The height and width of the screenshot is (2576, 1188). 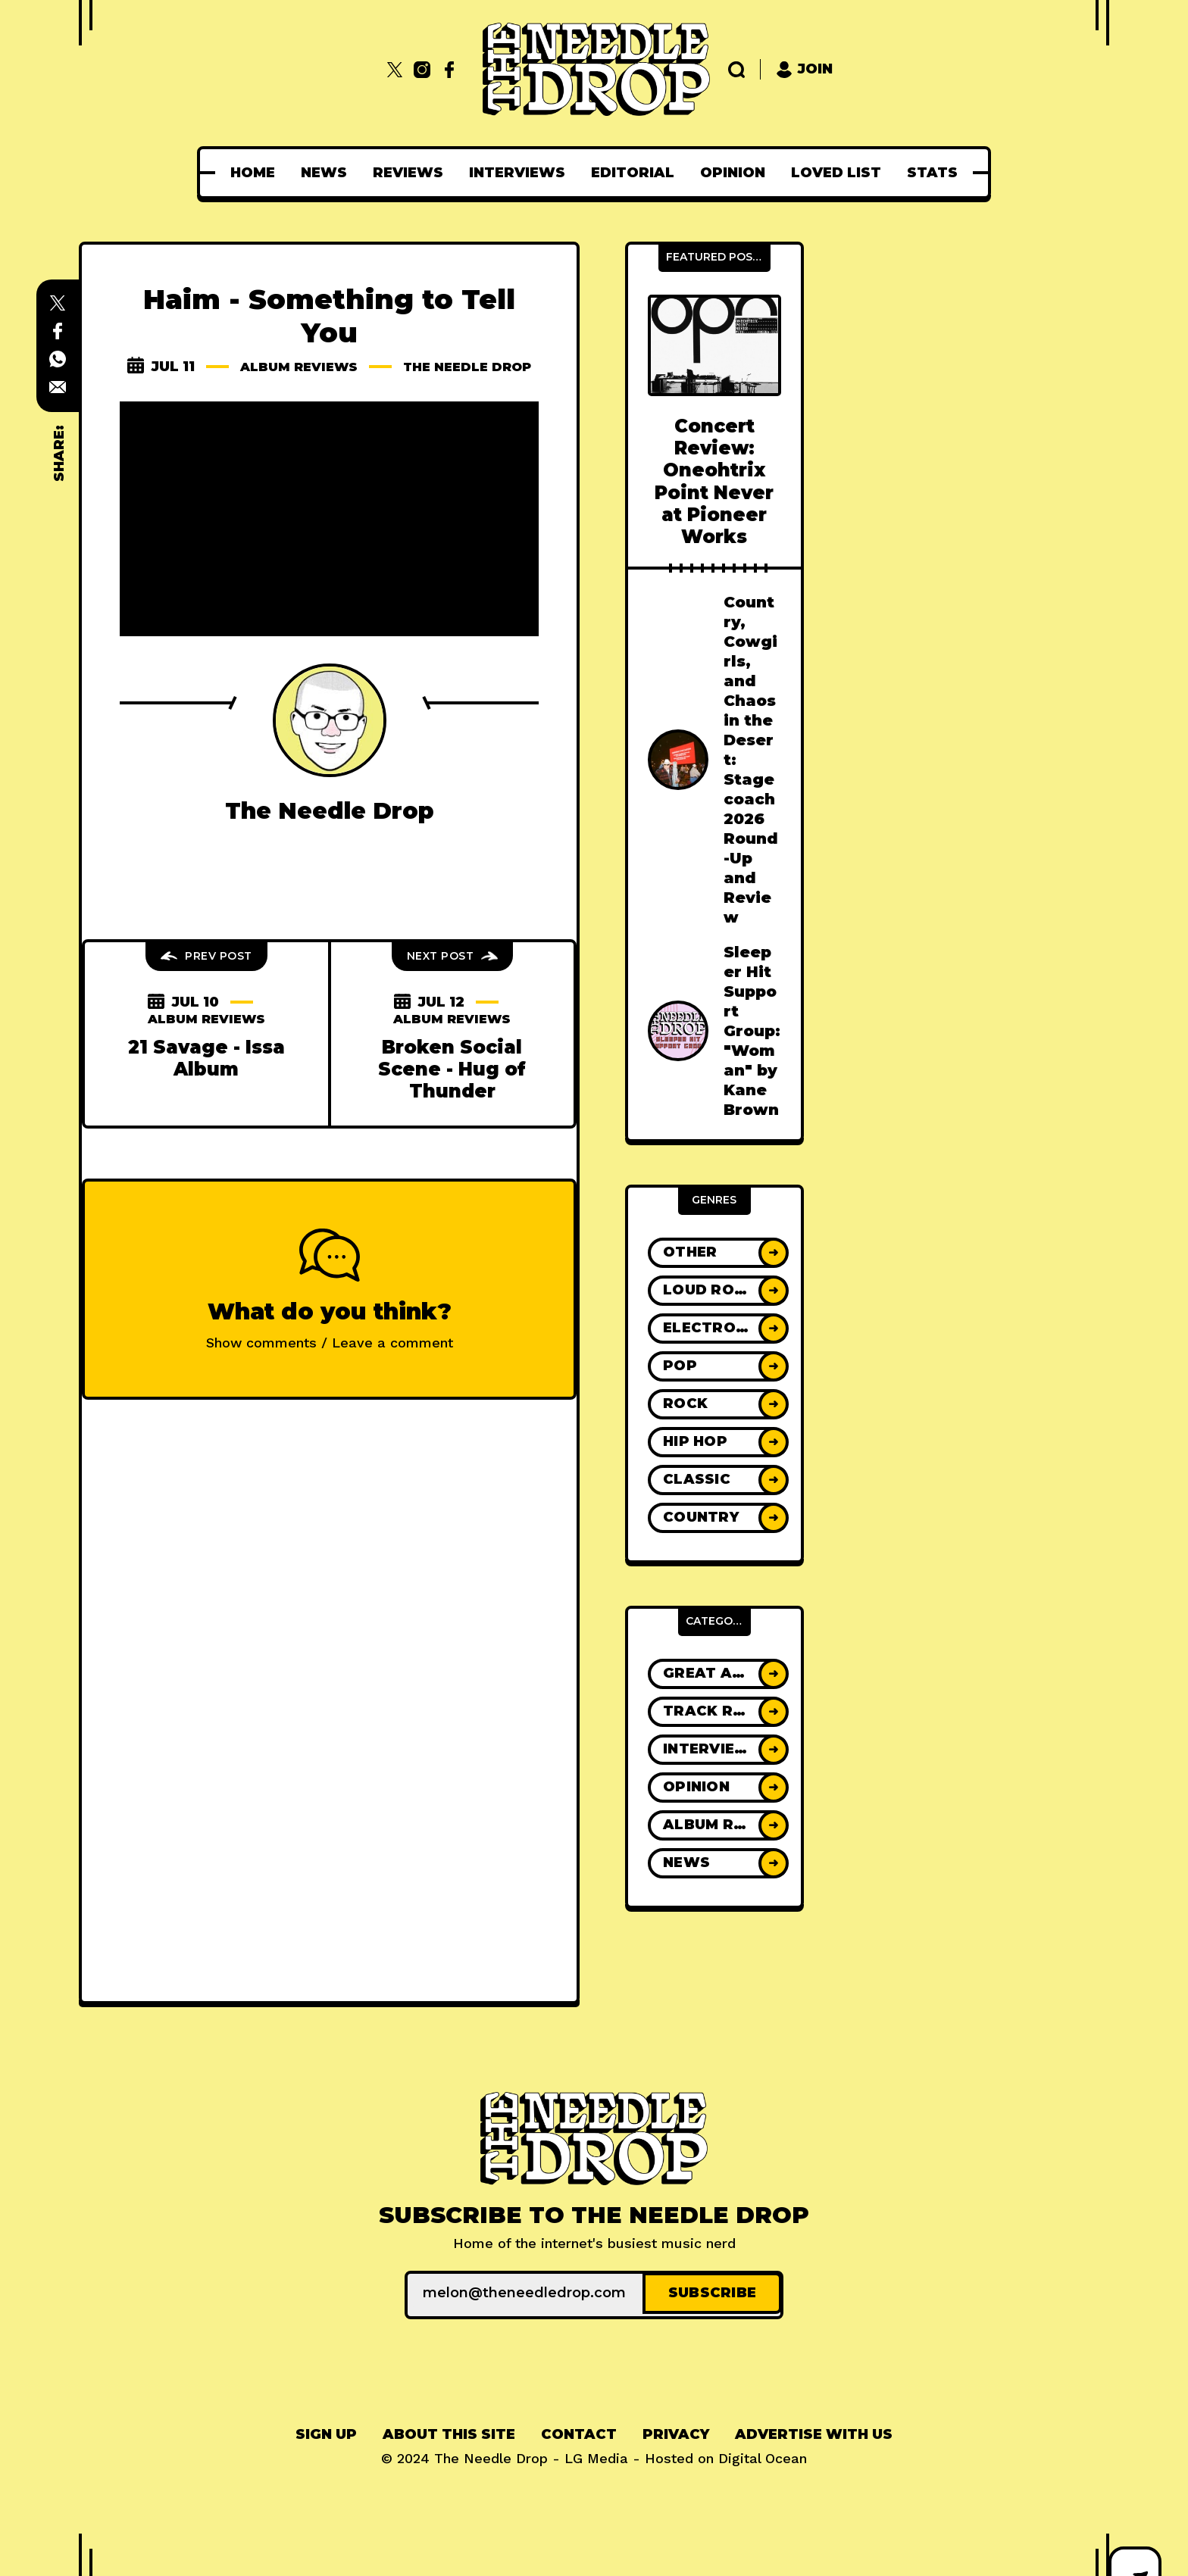 What do you see at coordinates (252, 172) in the screenshot?
I see `[menuitem]` at bounding box center [252, 172].